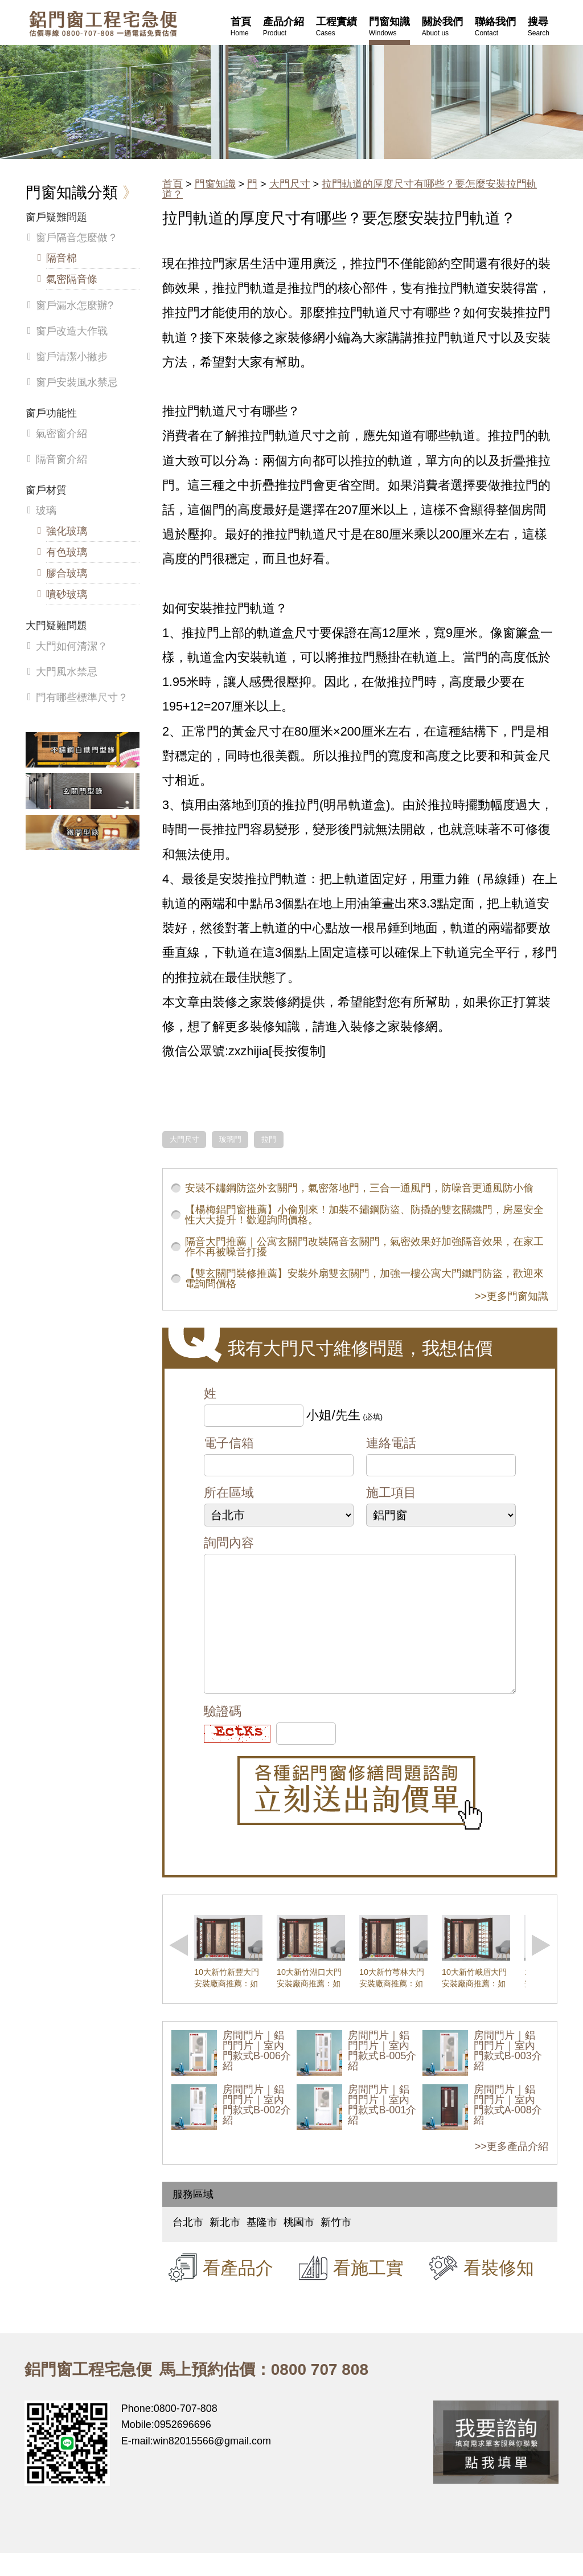 The width and height of the screenshot is (583, 2576). What do you see at coordinates (215, 184) in the screenshot?
I see `門窗知識` at bounding box center [215, 184].